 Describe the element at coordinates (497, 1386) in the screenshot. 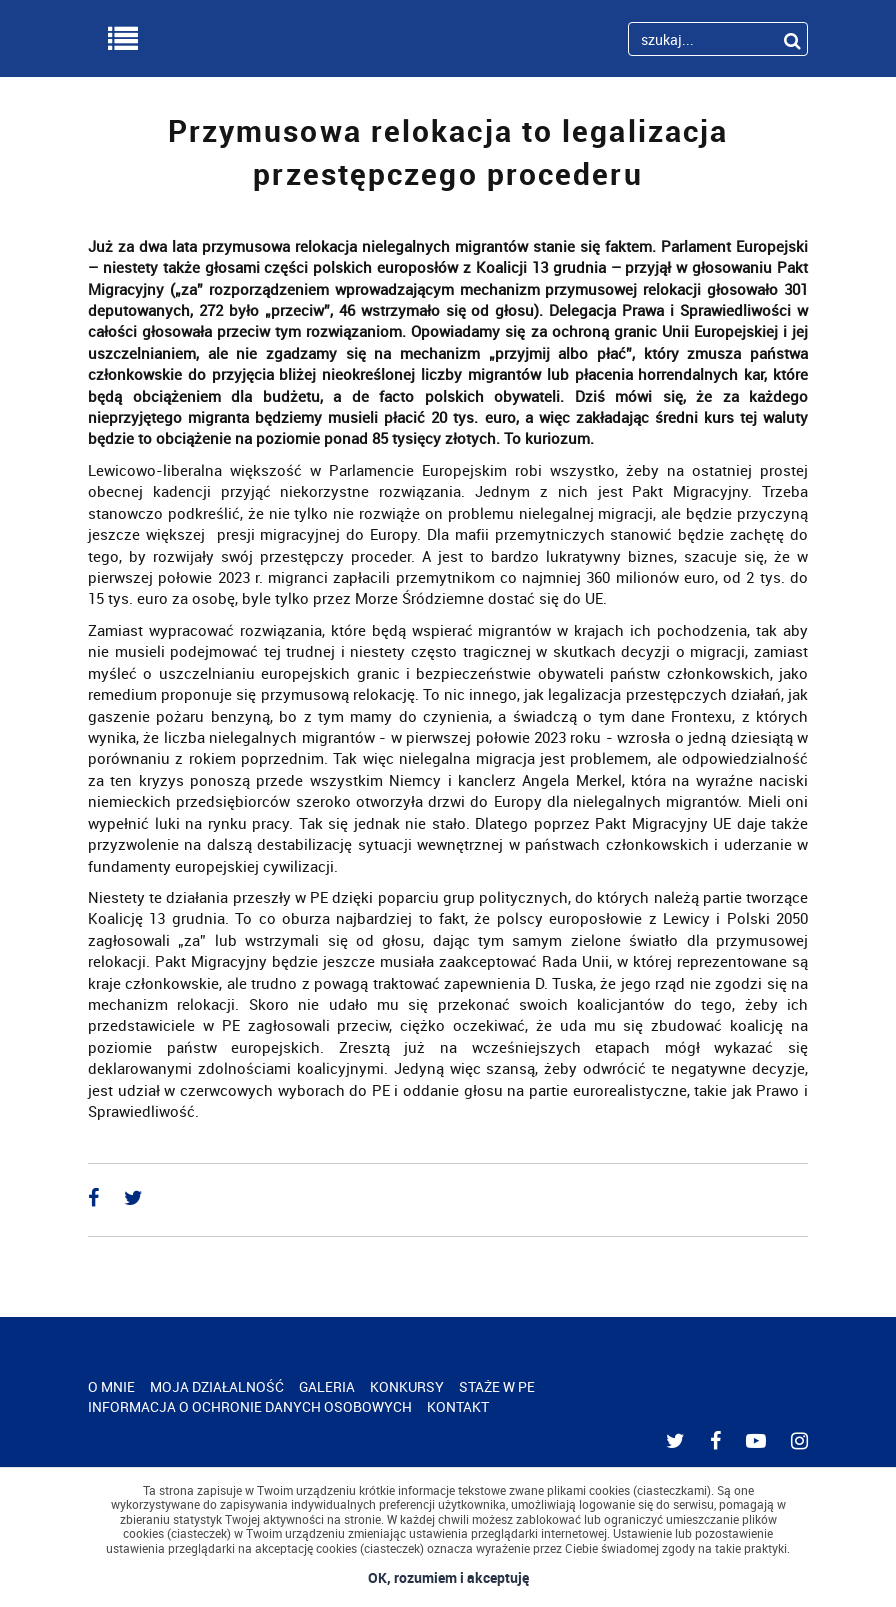

I see `STAŻE W PE` at that location.